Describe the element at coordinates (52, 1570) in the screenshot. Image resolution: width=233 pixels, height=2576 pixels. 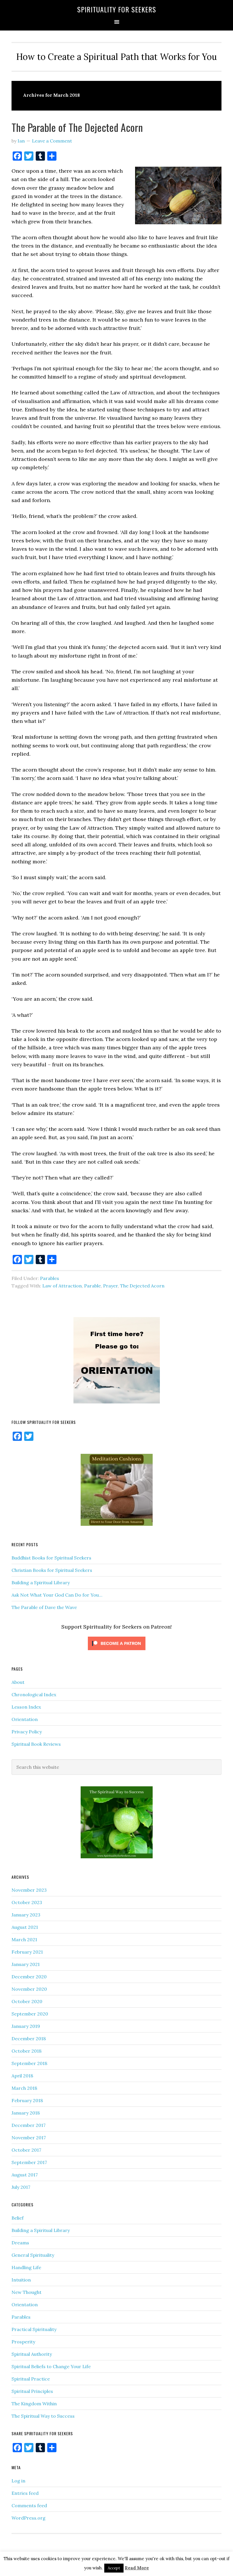
I see `Christian Books for Spiritual Seekers` at that location.